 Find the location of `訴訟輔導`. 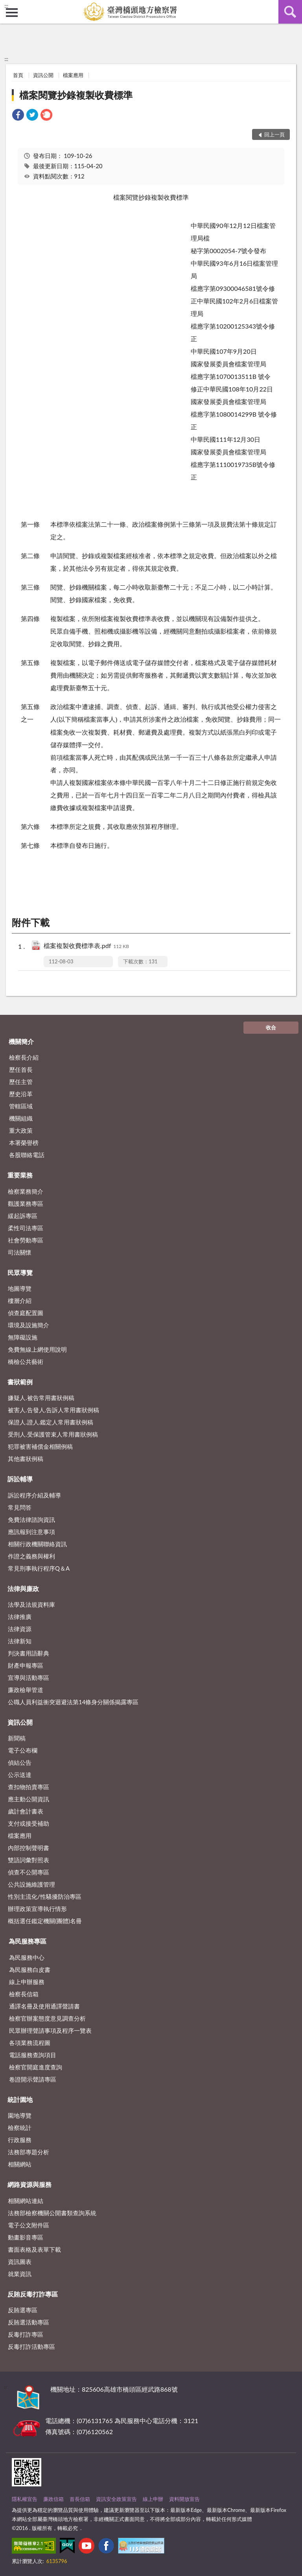

訴訟輔導 is located at coordinates (20, 1479).